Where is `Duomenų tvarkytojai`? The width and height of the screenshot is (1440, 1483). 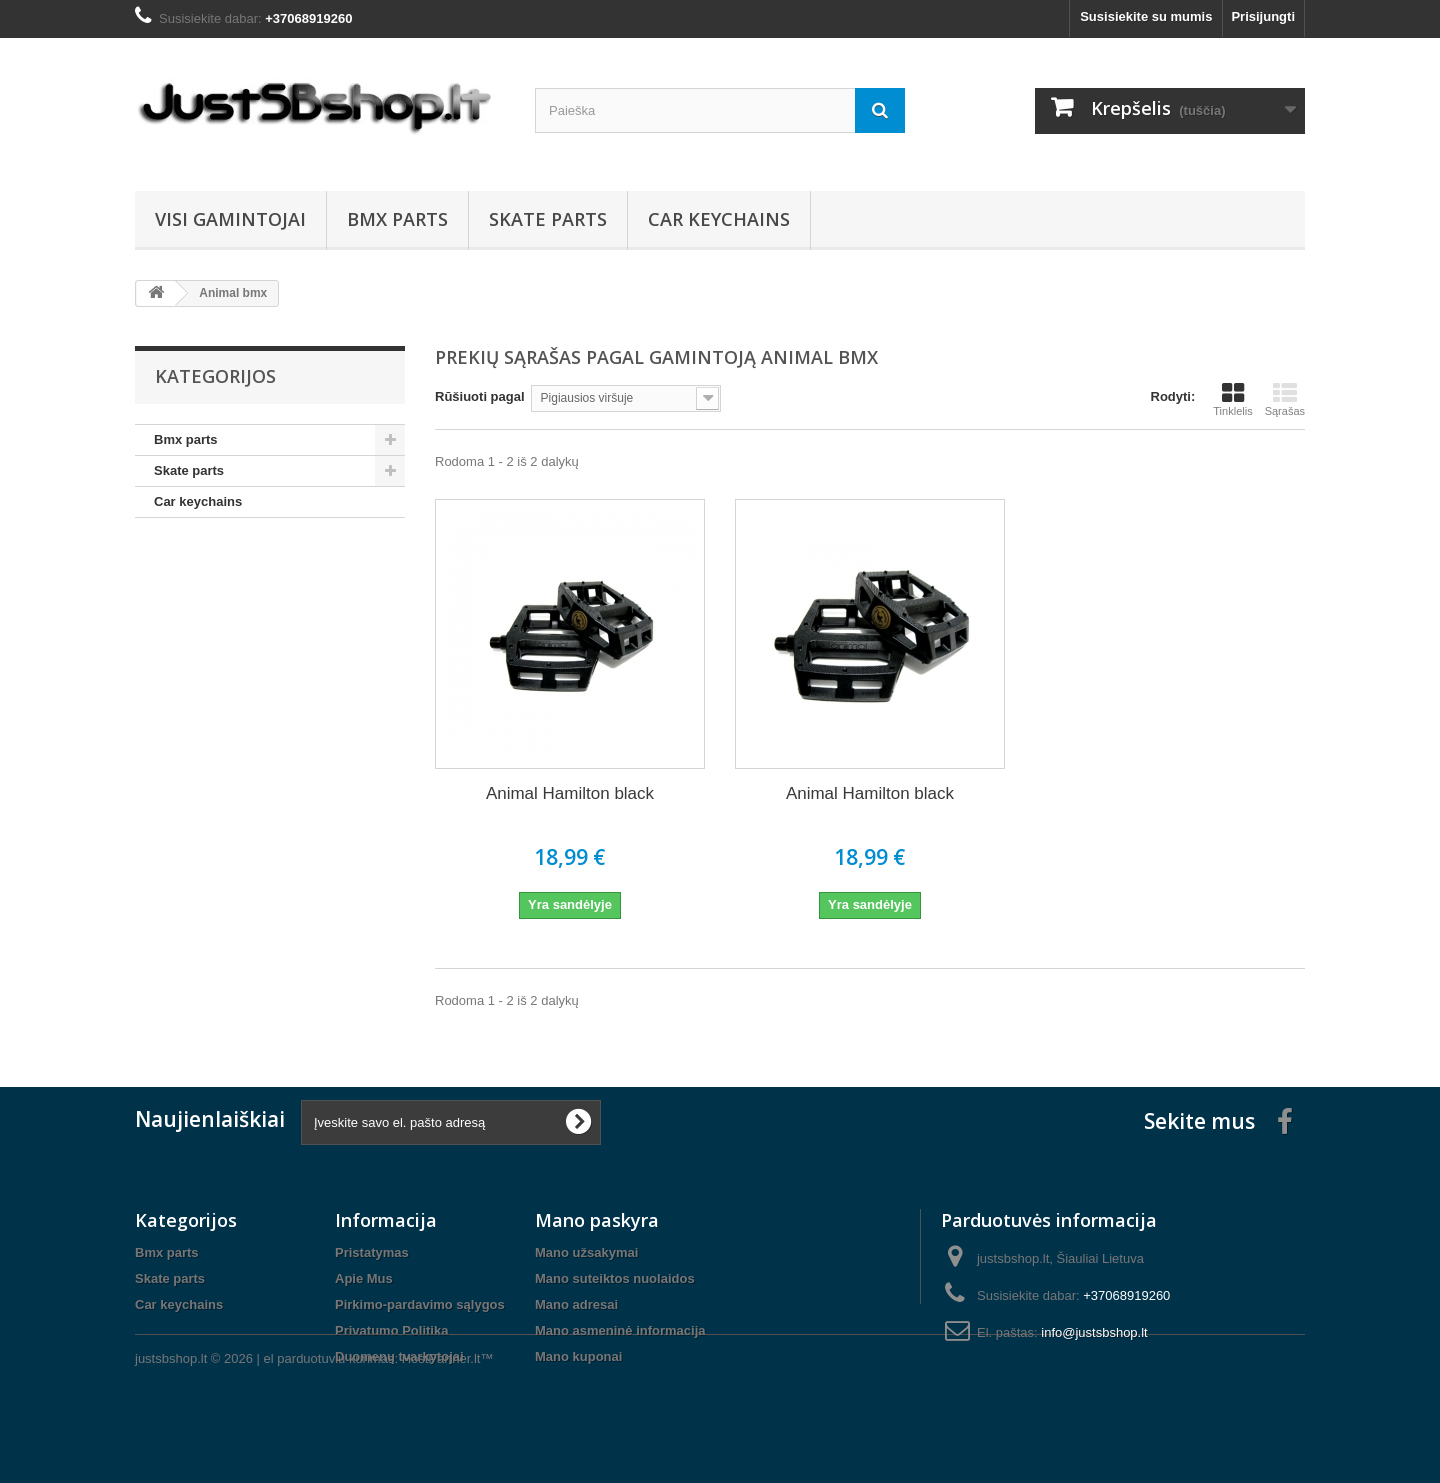
Duomenų tvarkytojai is located at coordinates (399, 1356).